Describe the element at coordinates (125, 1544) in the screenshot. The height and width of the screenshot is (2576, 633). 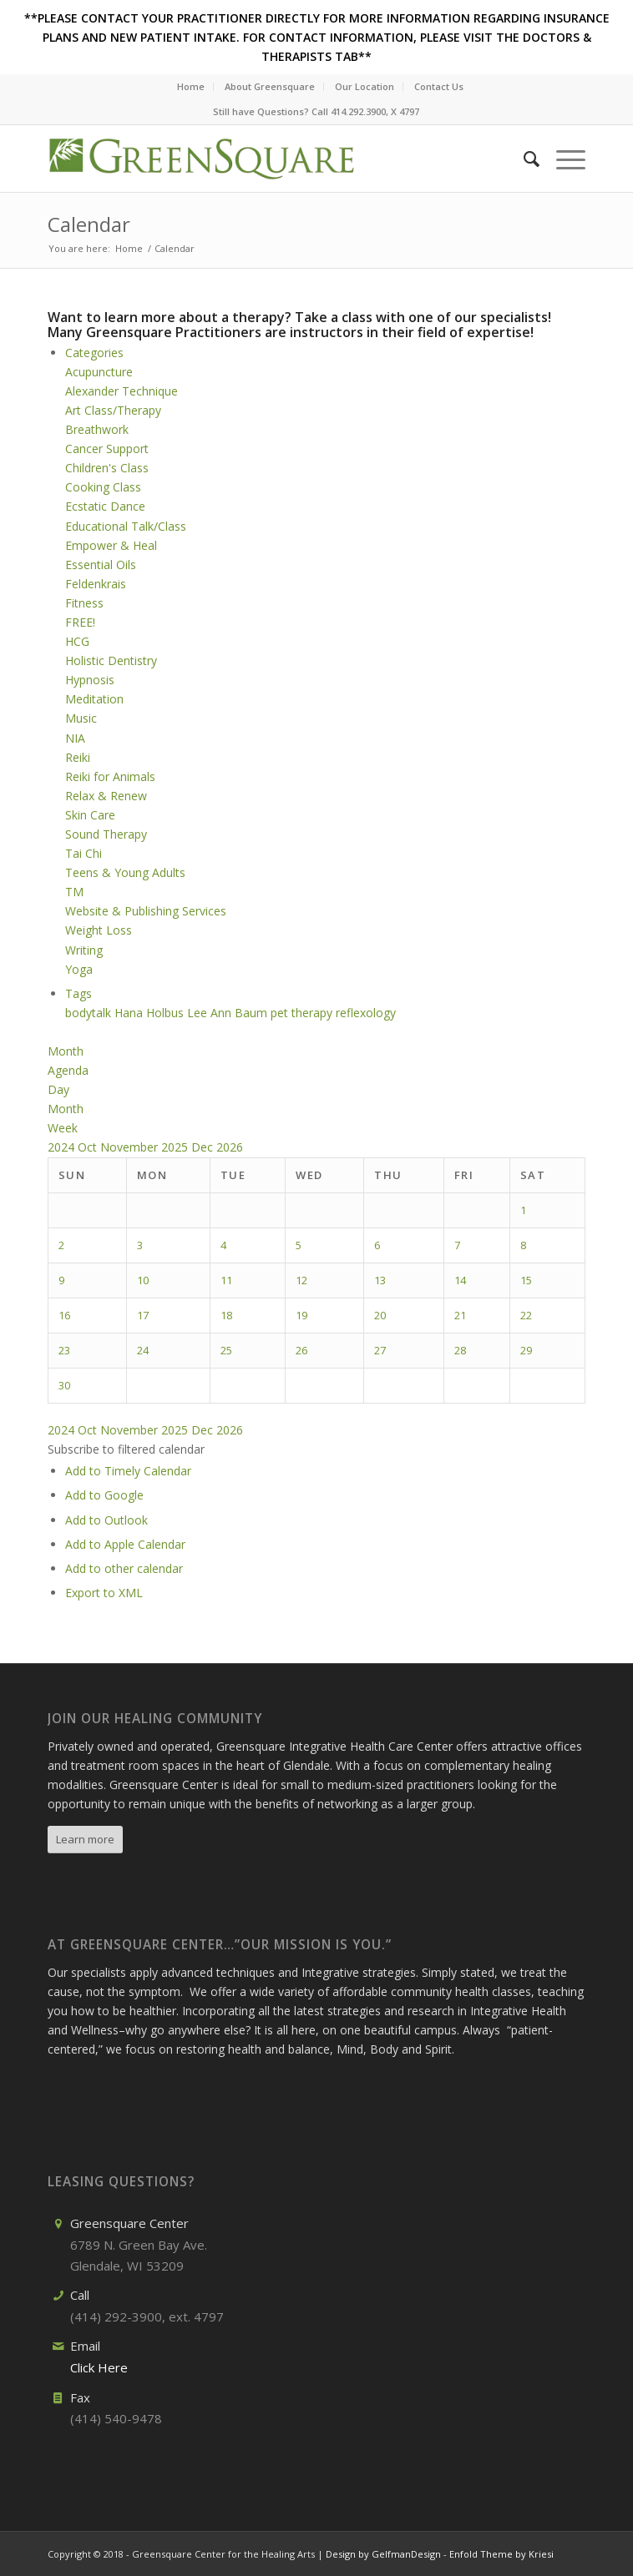
I see `Add to Apple Calendar` at that location.